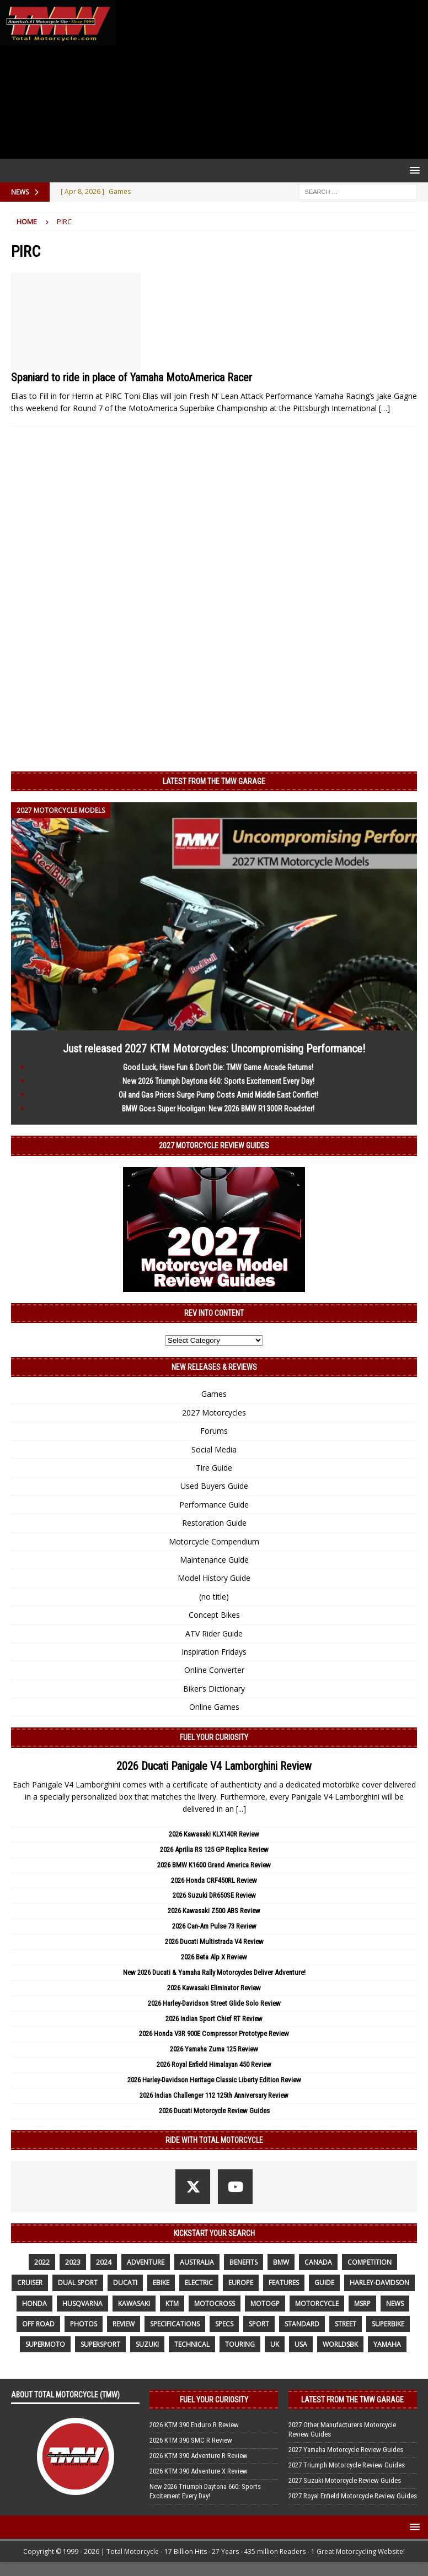  I want to click on 2026 Beta Alp X Review, so click(214, 1957).